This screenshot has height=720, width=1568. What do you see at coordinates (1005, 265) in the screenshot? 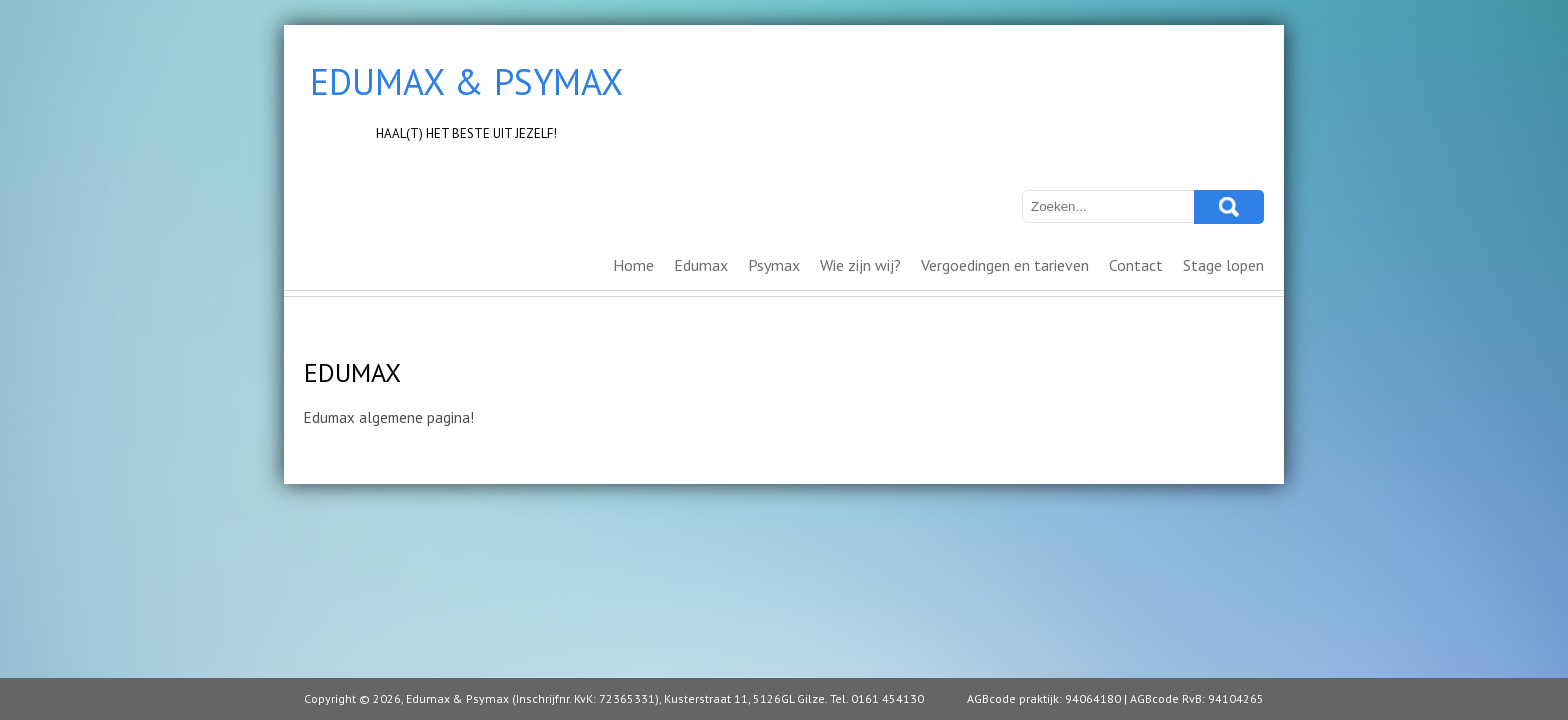
I see `Vergoedingen en tarieven` at bounding box center [1005, 265].